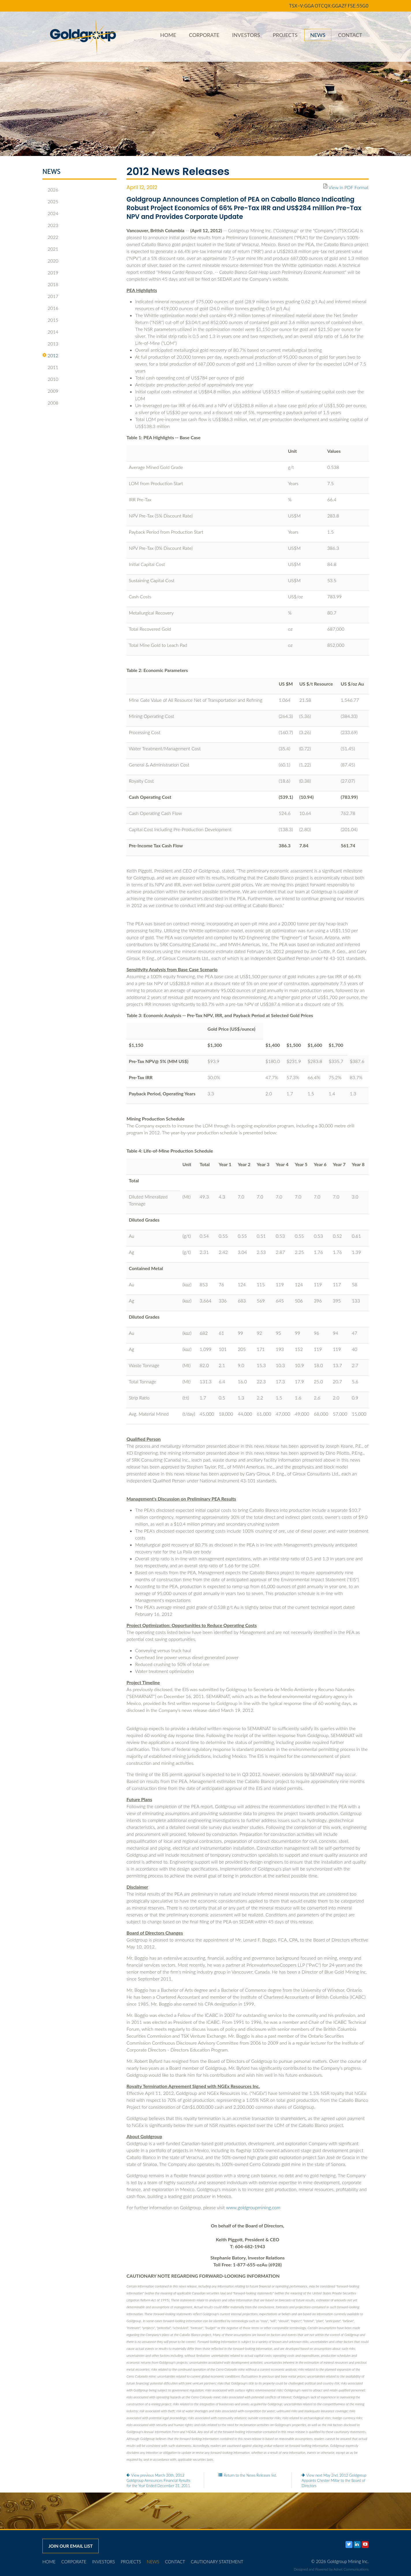  Describe the element at coordinates (253, 2207) in the screenshot. I see `www.goldgroupmining.com` at that location.